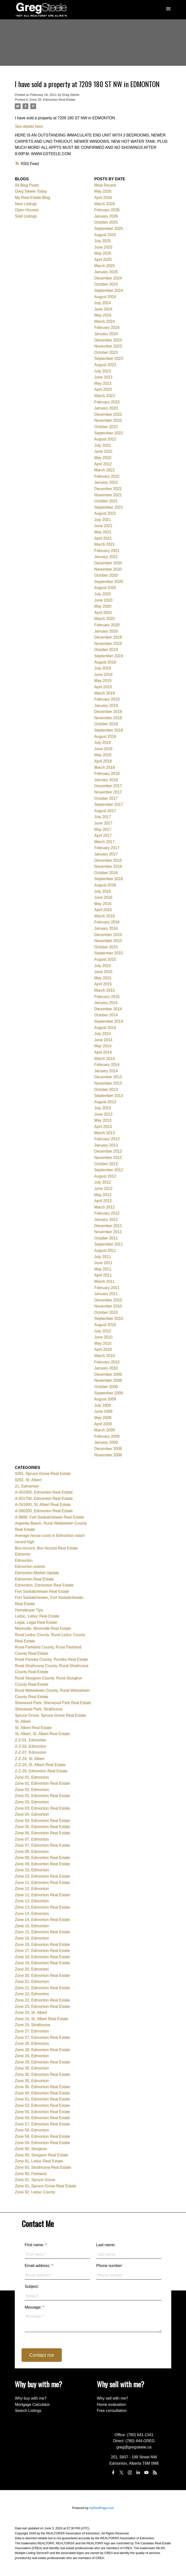 Image resolution: width=186 pixels, height=2576 pixels. What do you see at coordinates (108, 495) in the screenshot?
I see `November 2021` at bounding box center [108, 495].